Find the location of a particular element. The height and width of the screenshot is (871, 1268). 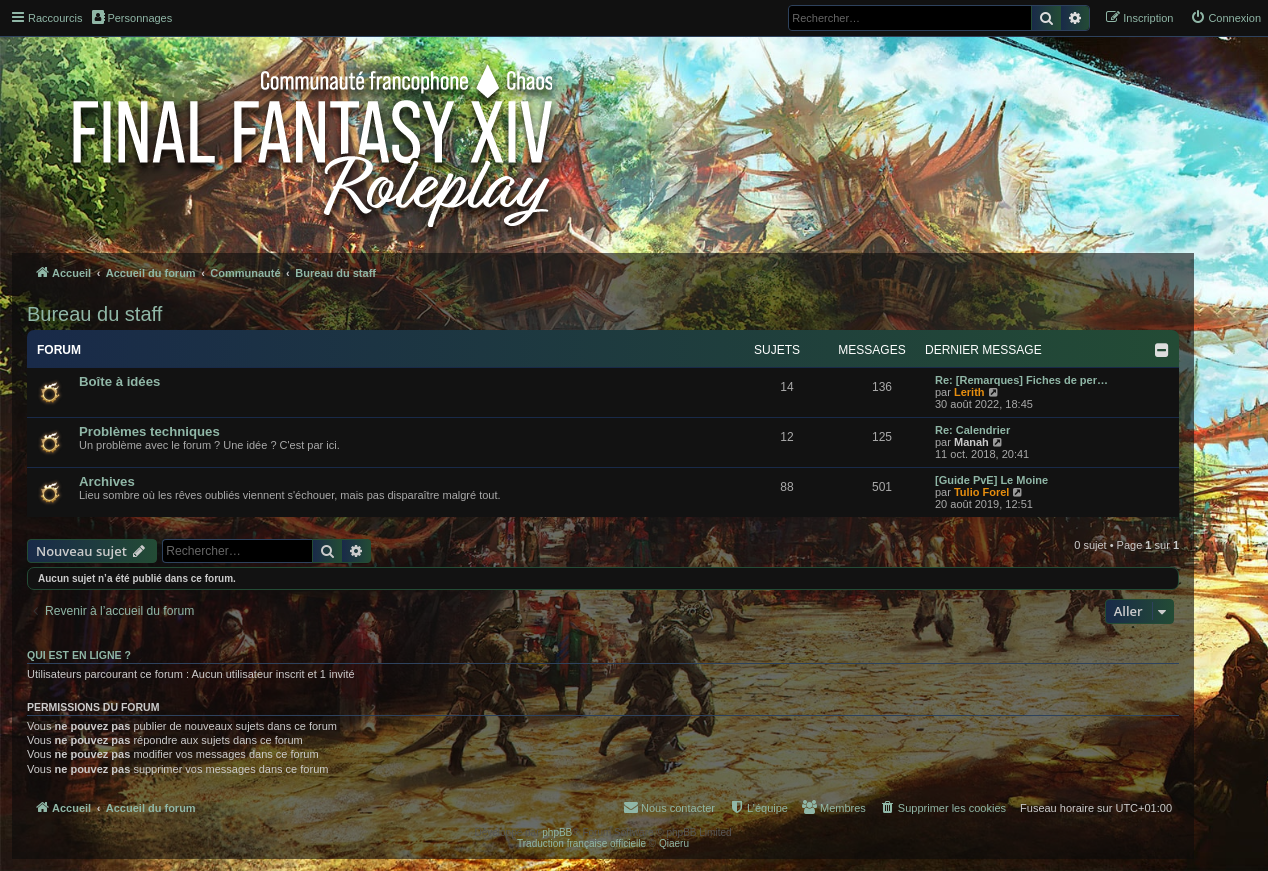

Personnages [menuitem] is located at coordinates (132, 17).